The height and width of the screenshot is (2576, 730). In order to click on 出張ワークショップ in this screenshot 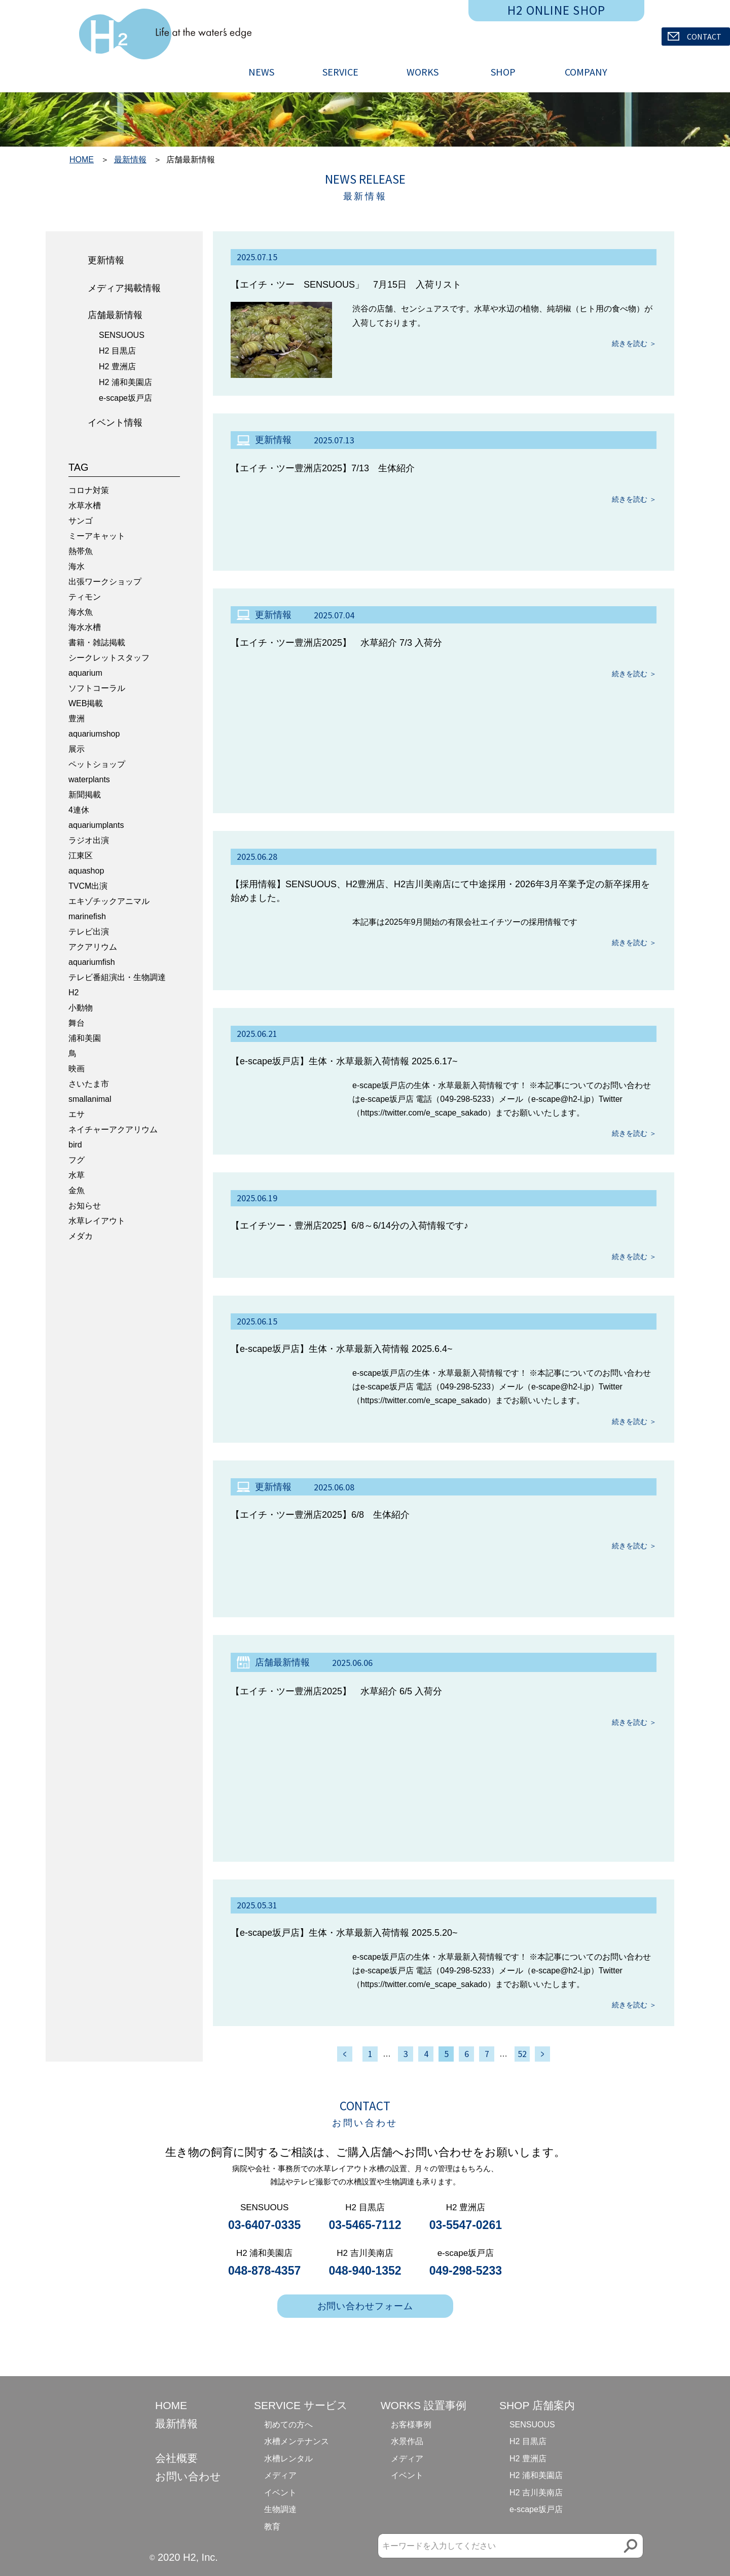, I will do `click(104, 581)`.